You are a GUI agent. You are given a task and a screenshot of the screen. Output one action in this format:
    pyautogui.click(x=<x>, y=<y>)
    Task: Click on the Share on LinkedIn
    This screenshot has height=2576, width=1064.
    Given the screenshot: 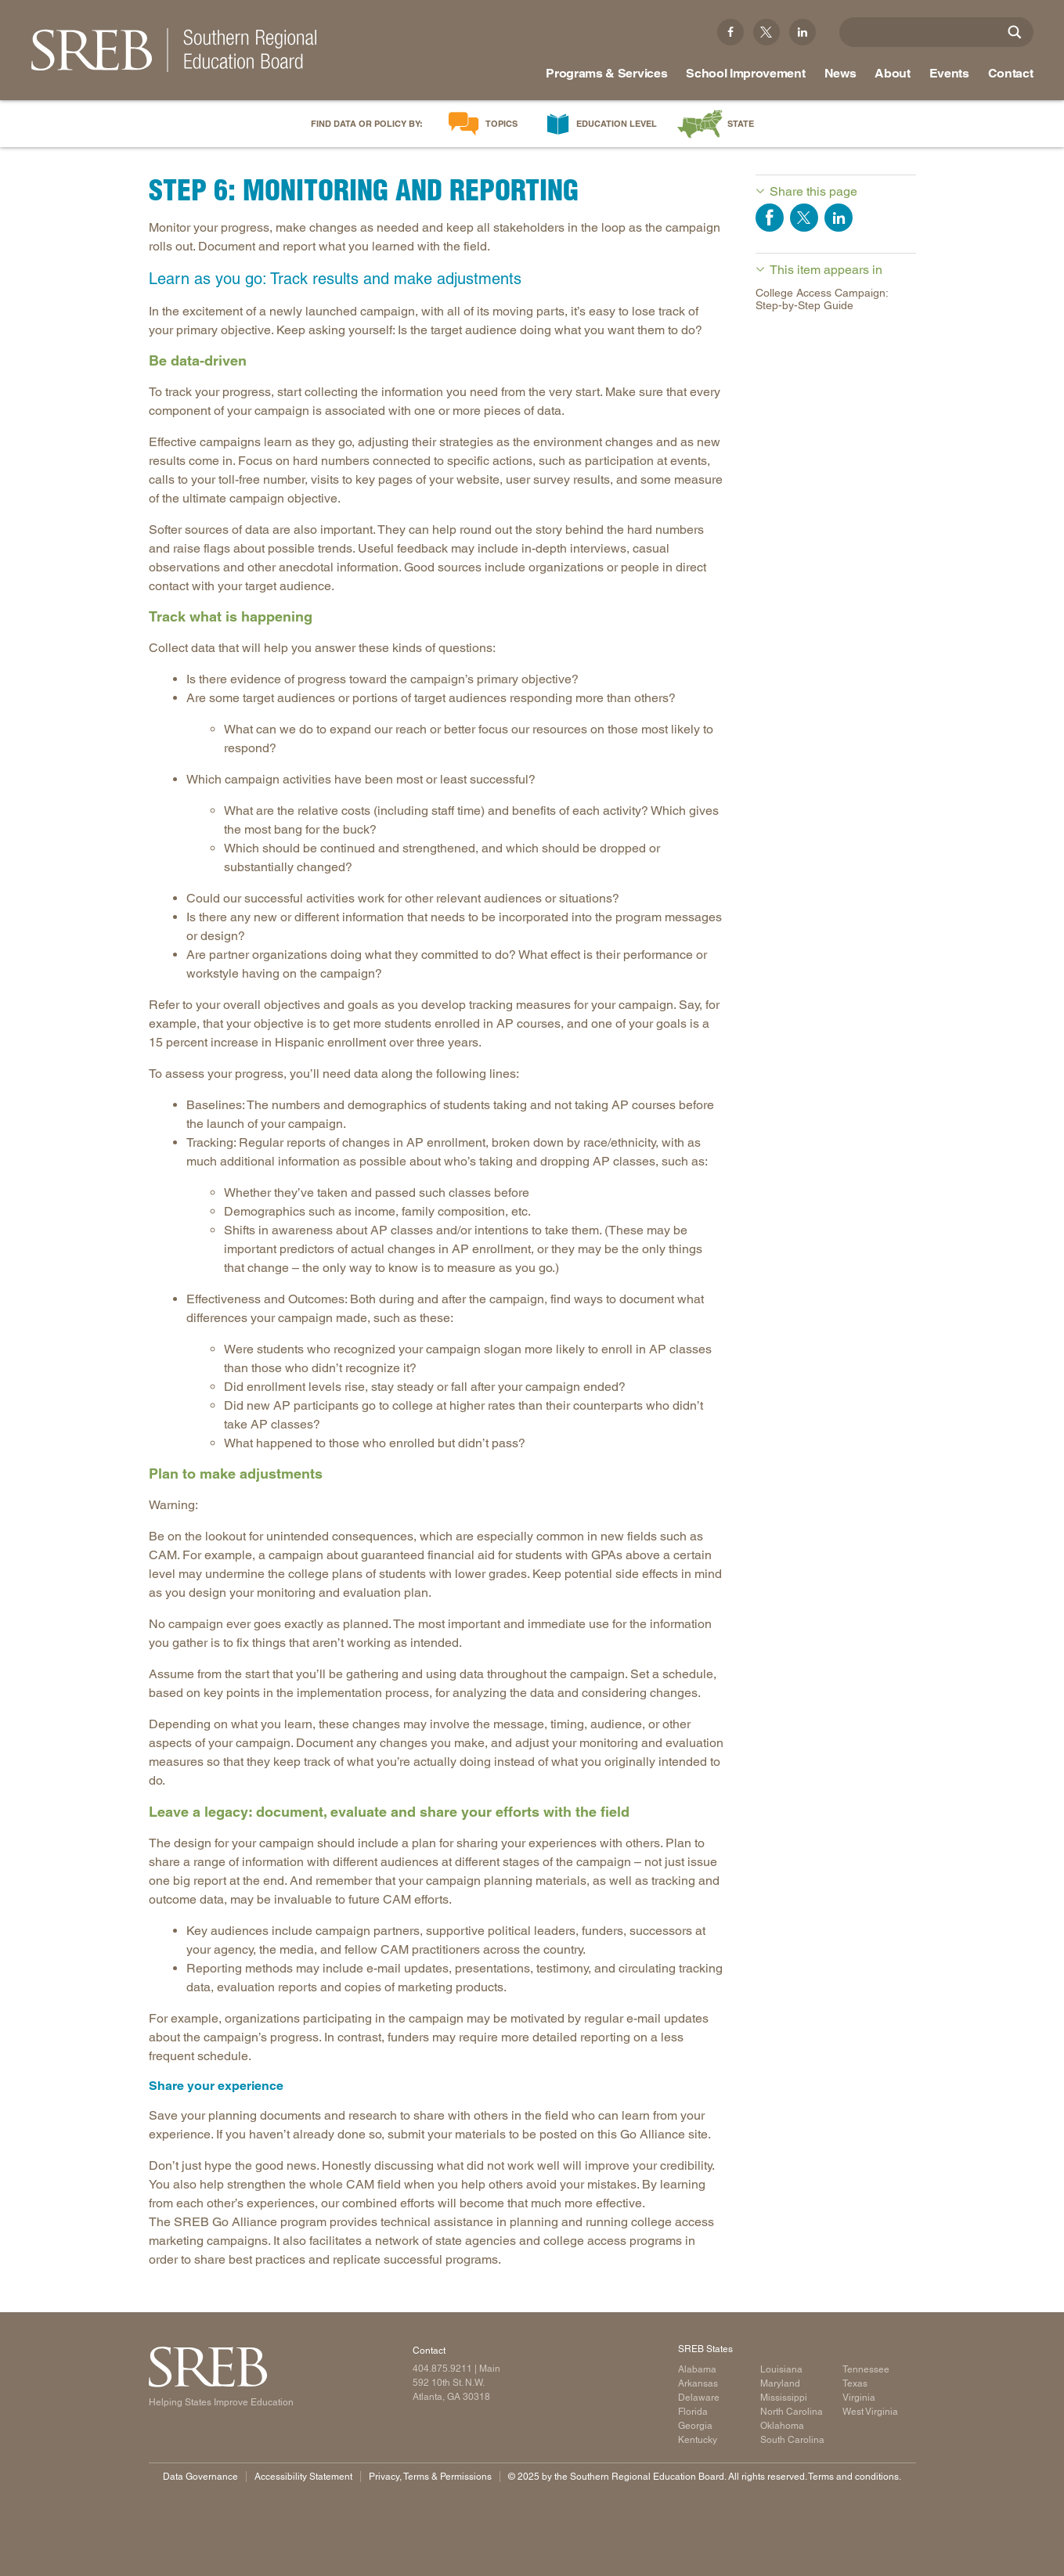 What is the action you would take?
    pyautogui.click(x=838, y=218)
    